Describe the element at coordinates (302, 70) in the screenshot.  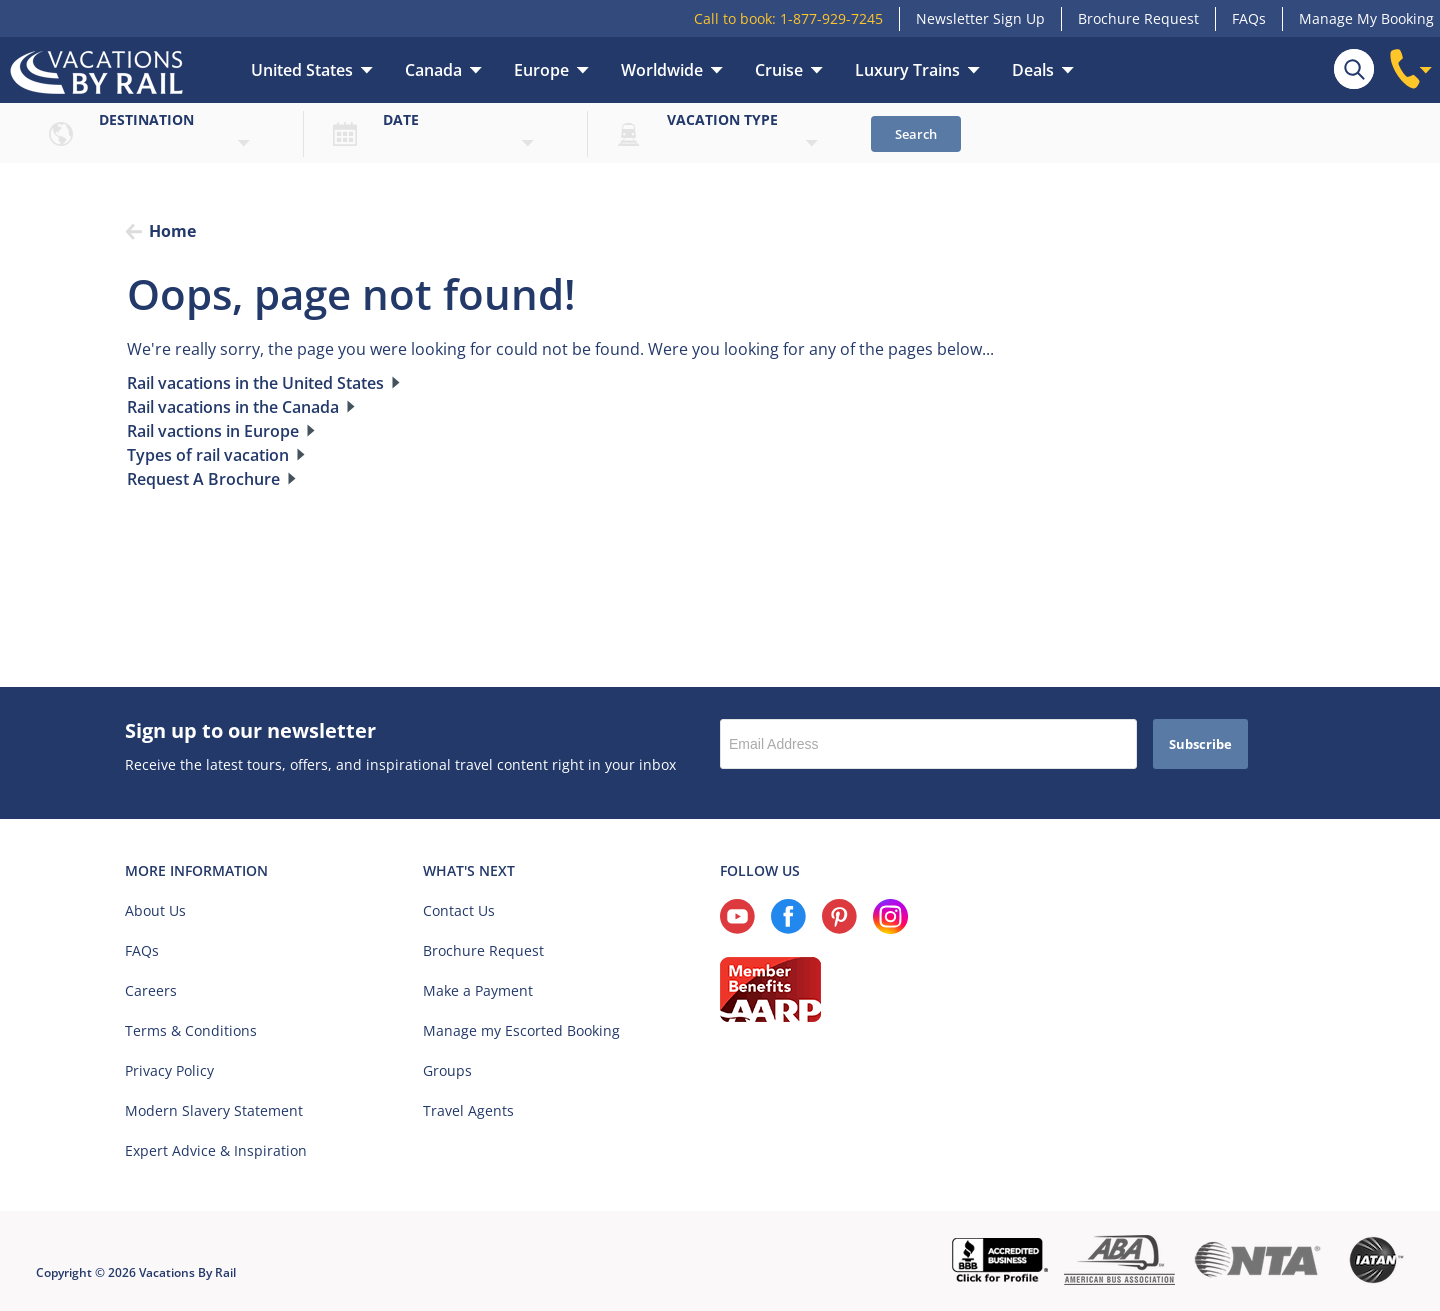
I see `United States` at that location.